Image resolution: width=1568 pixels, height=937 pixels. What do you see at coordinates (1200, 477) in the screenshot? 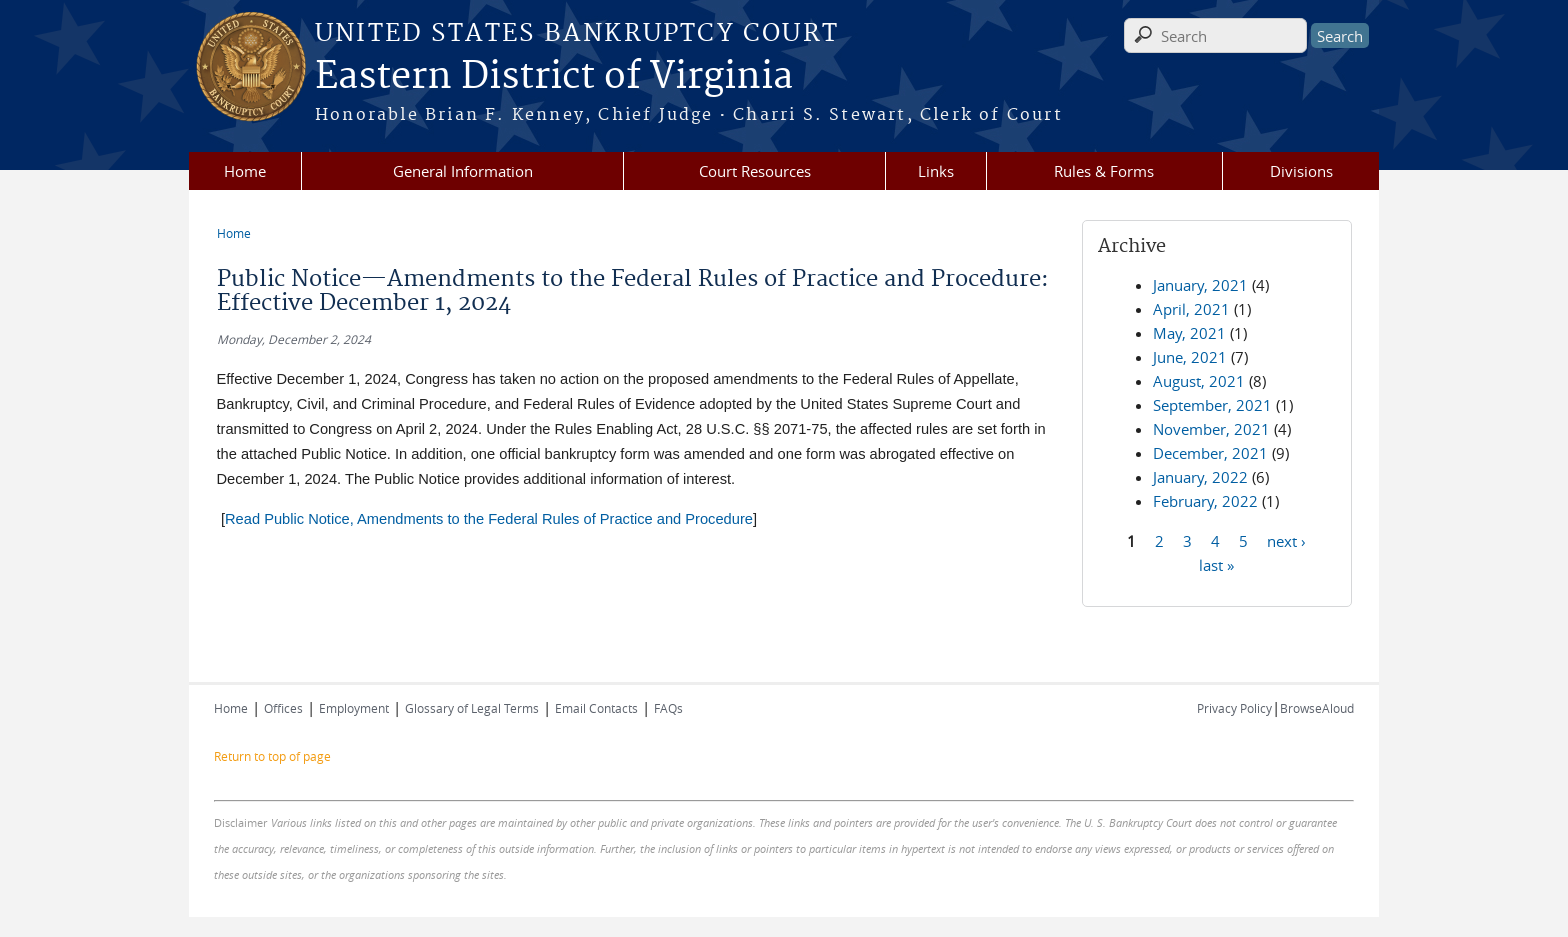
I see `January, 2022` at bounding box center [1200, 477].